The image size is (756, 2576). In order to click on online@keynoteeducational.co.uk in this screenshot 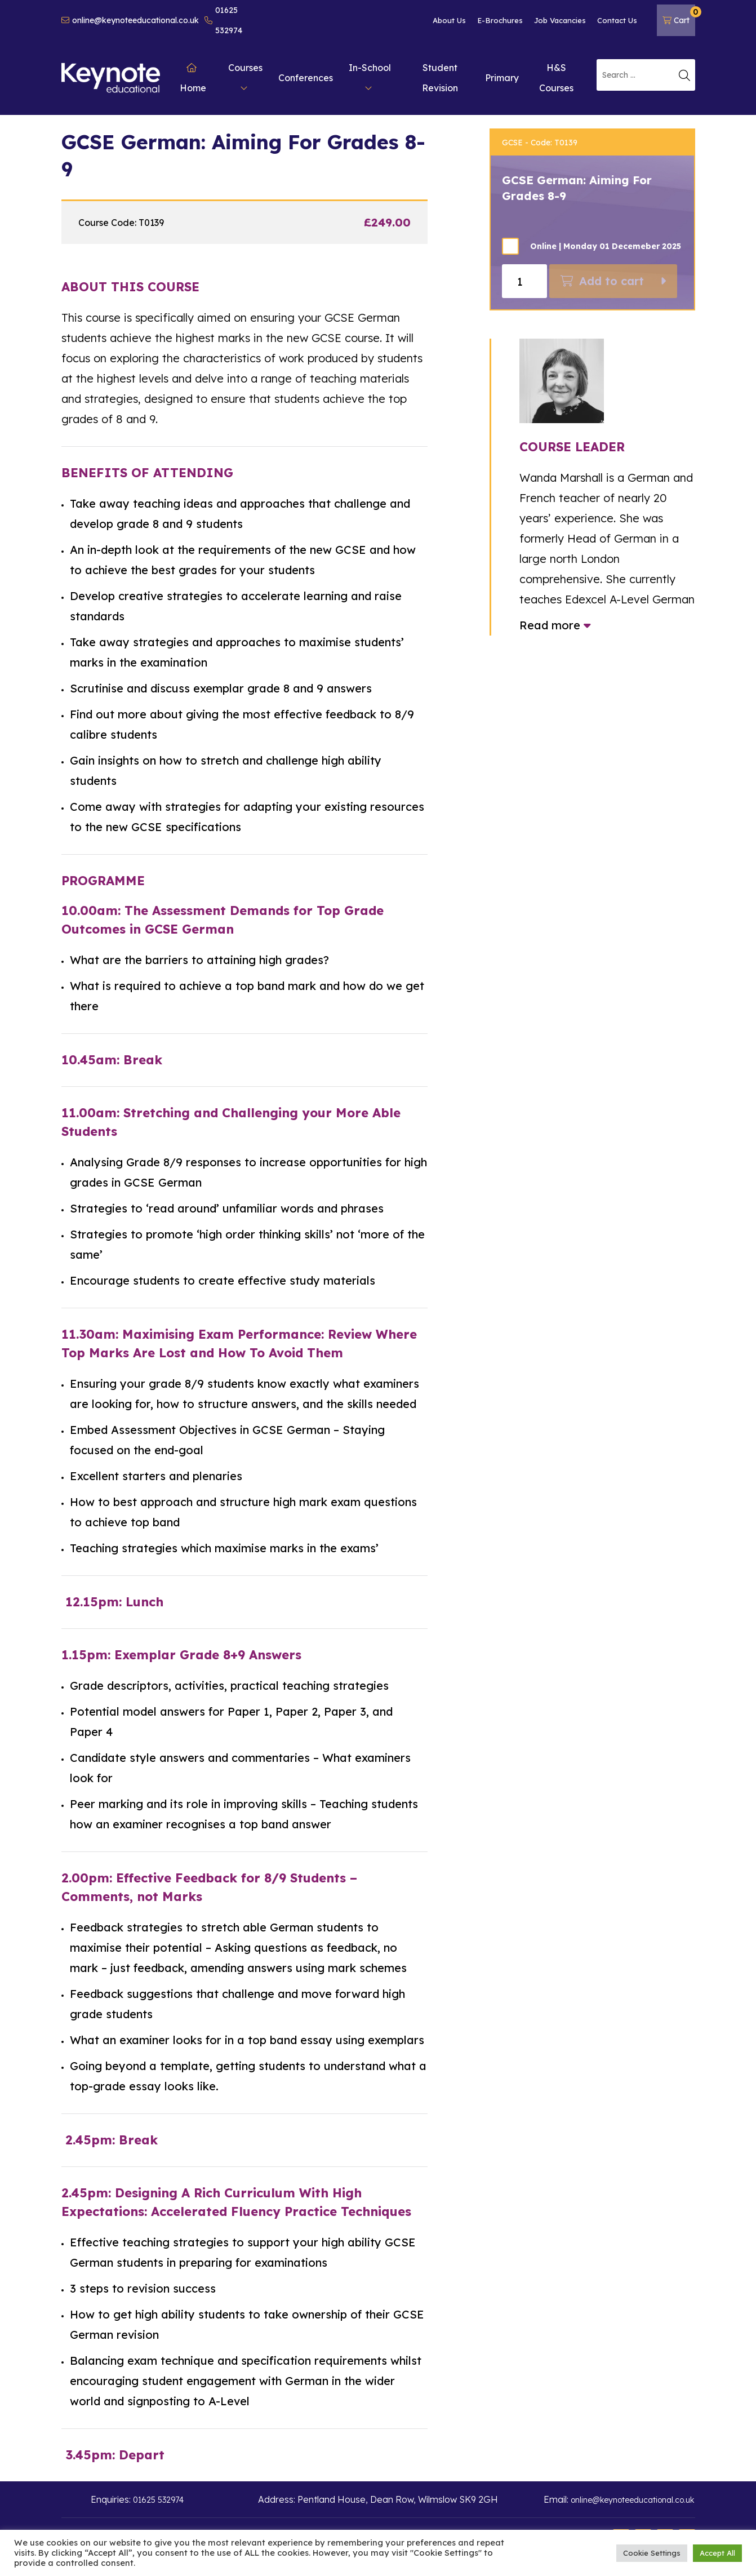, I will do `click(130, 20)`.